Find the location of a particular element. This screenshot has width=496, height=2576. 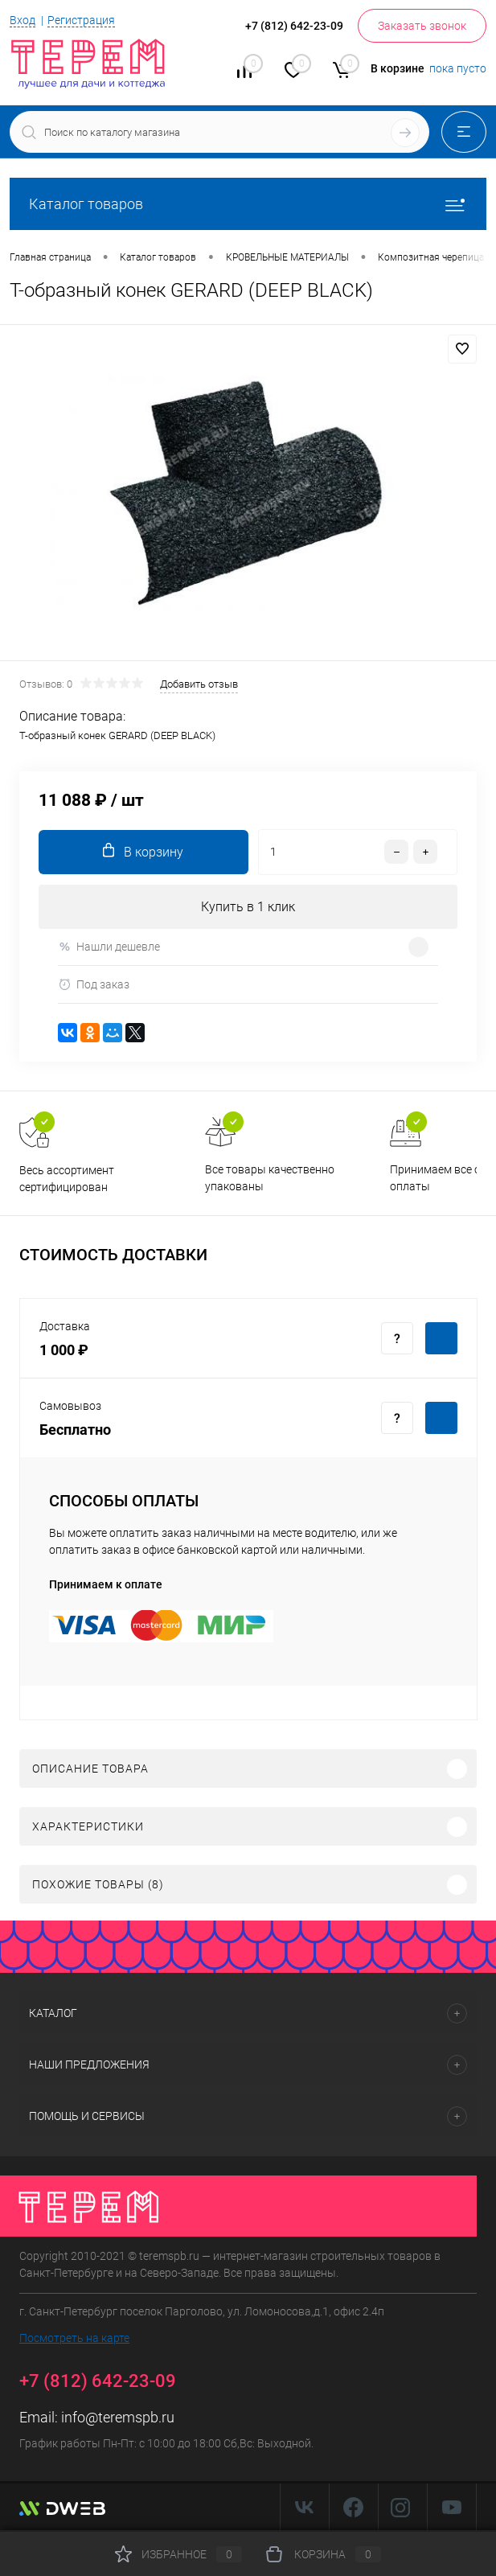

Каталог товаров is located at coordinates (248, 204).